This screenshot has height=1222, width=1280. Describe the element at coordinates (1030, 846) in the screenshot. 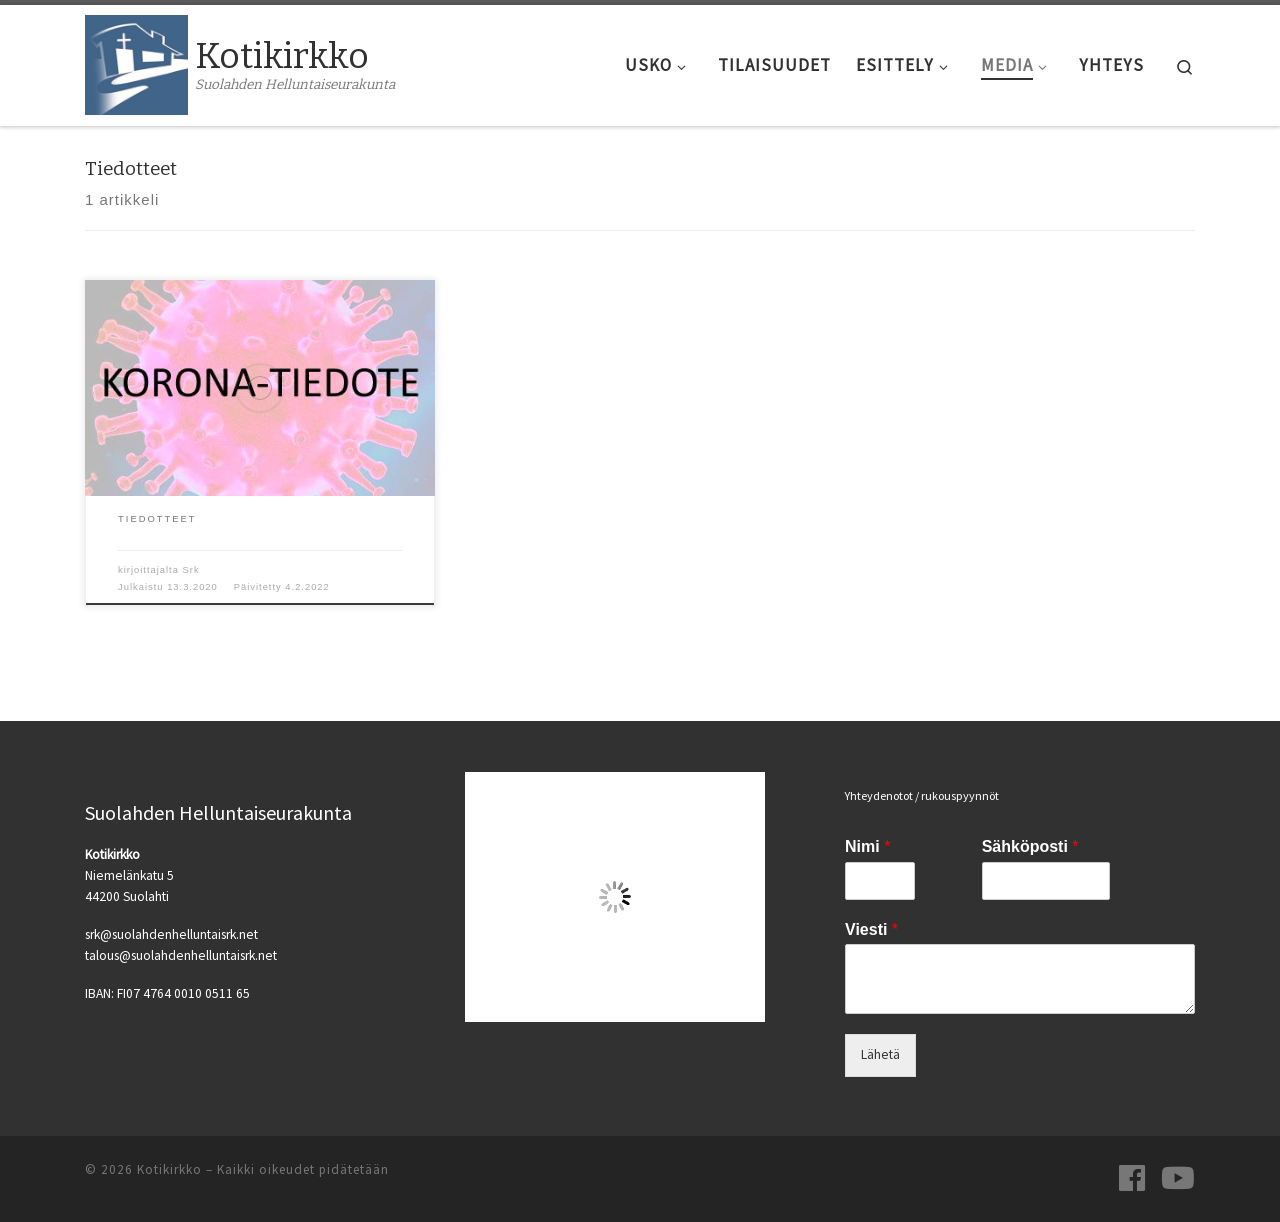

I see `Sähköposti` at that location.